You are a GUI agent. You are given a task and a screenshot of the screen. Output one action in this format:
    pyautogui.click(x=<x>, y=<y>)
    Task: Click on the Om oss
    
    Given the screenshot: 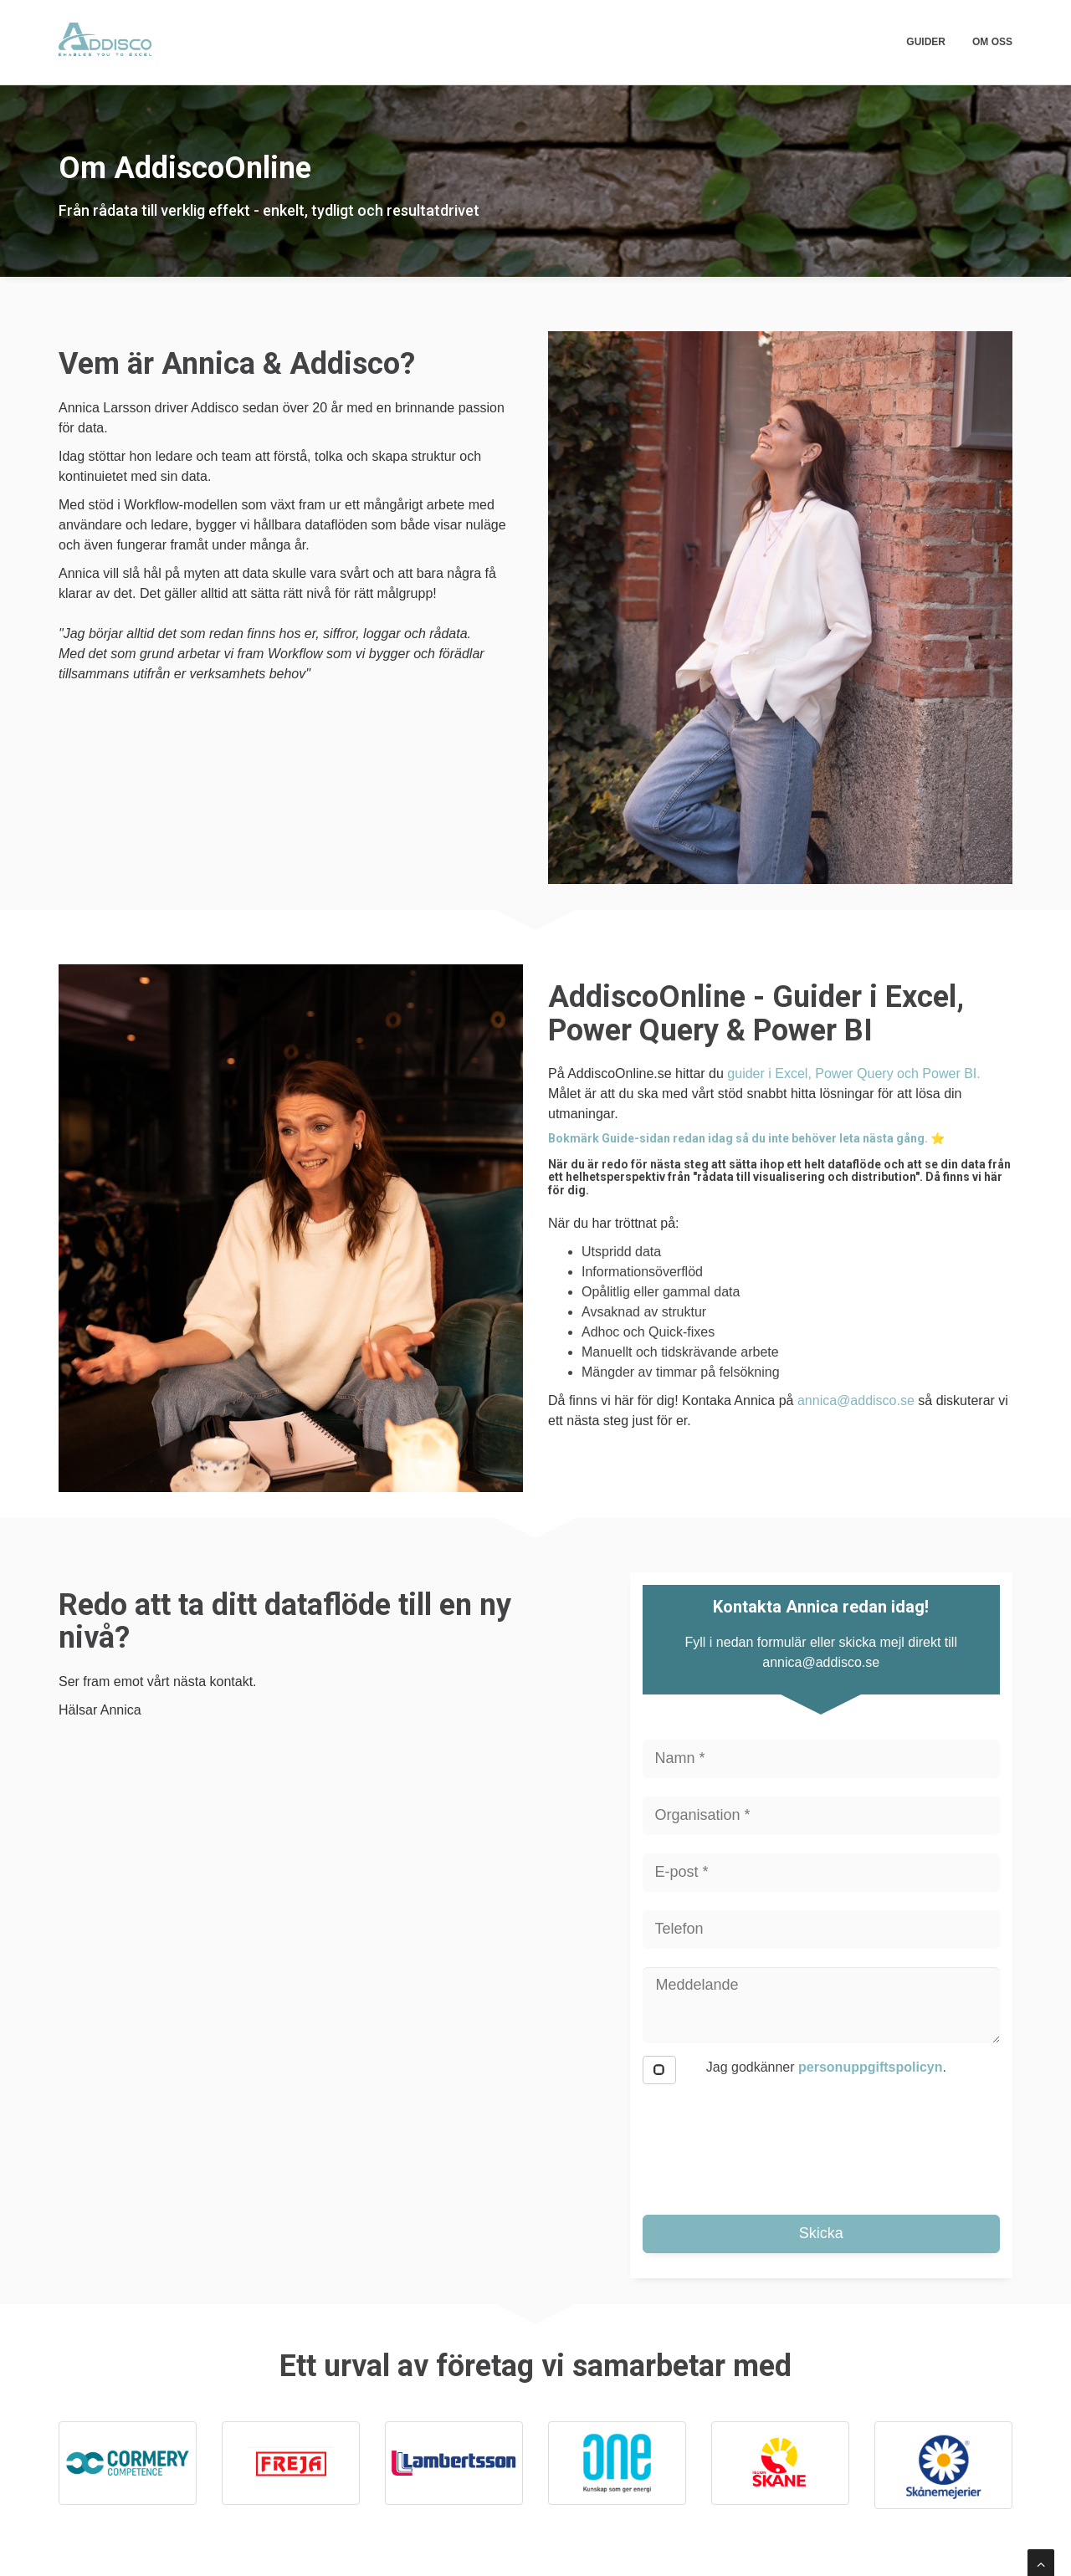 What is the action you would take?
    pyautogui.click(x=992, y=42)
    